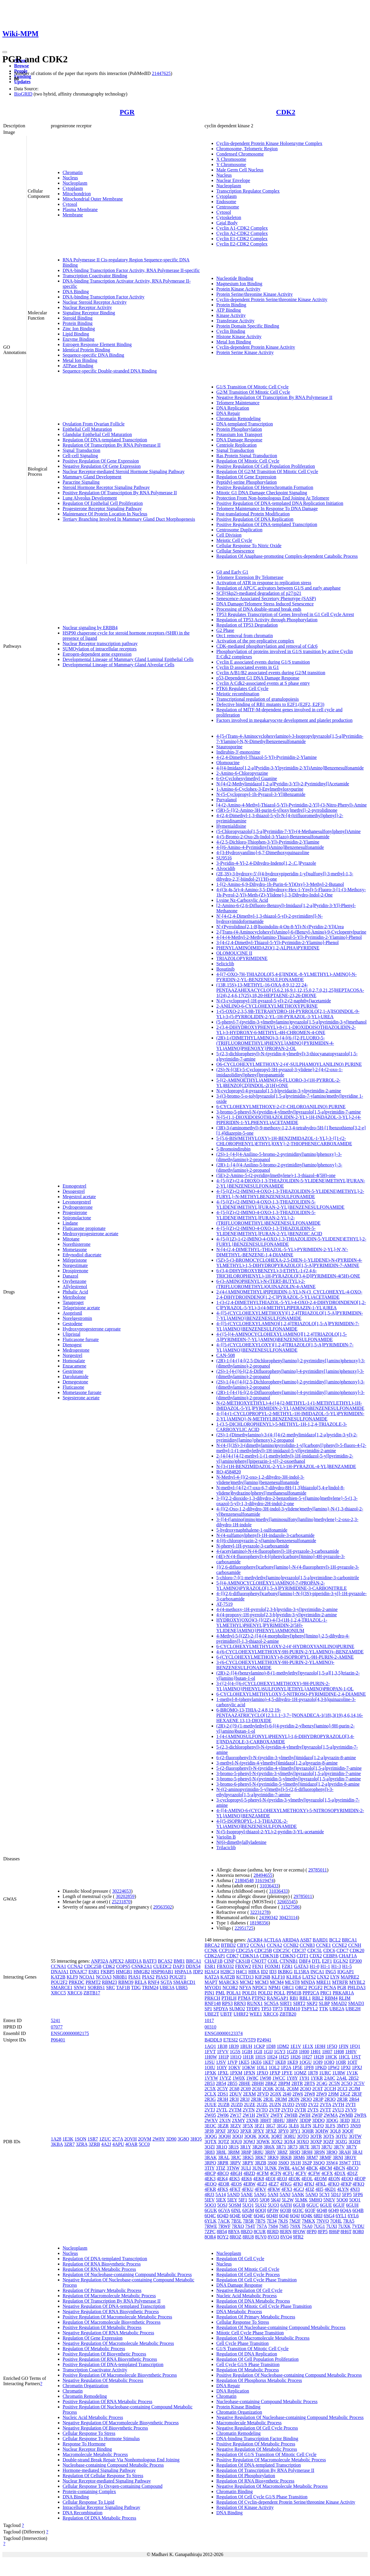 This screenshot has width=370, height=2576. Describe the element at coordinates (321, 2083) in the screenshot. I see `2C4G` at that location.